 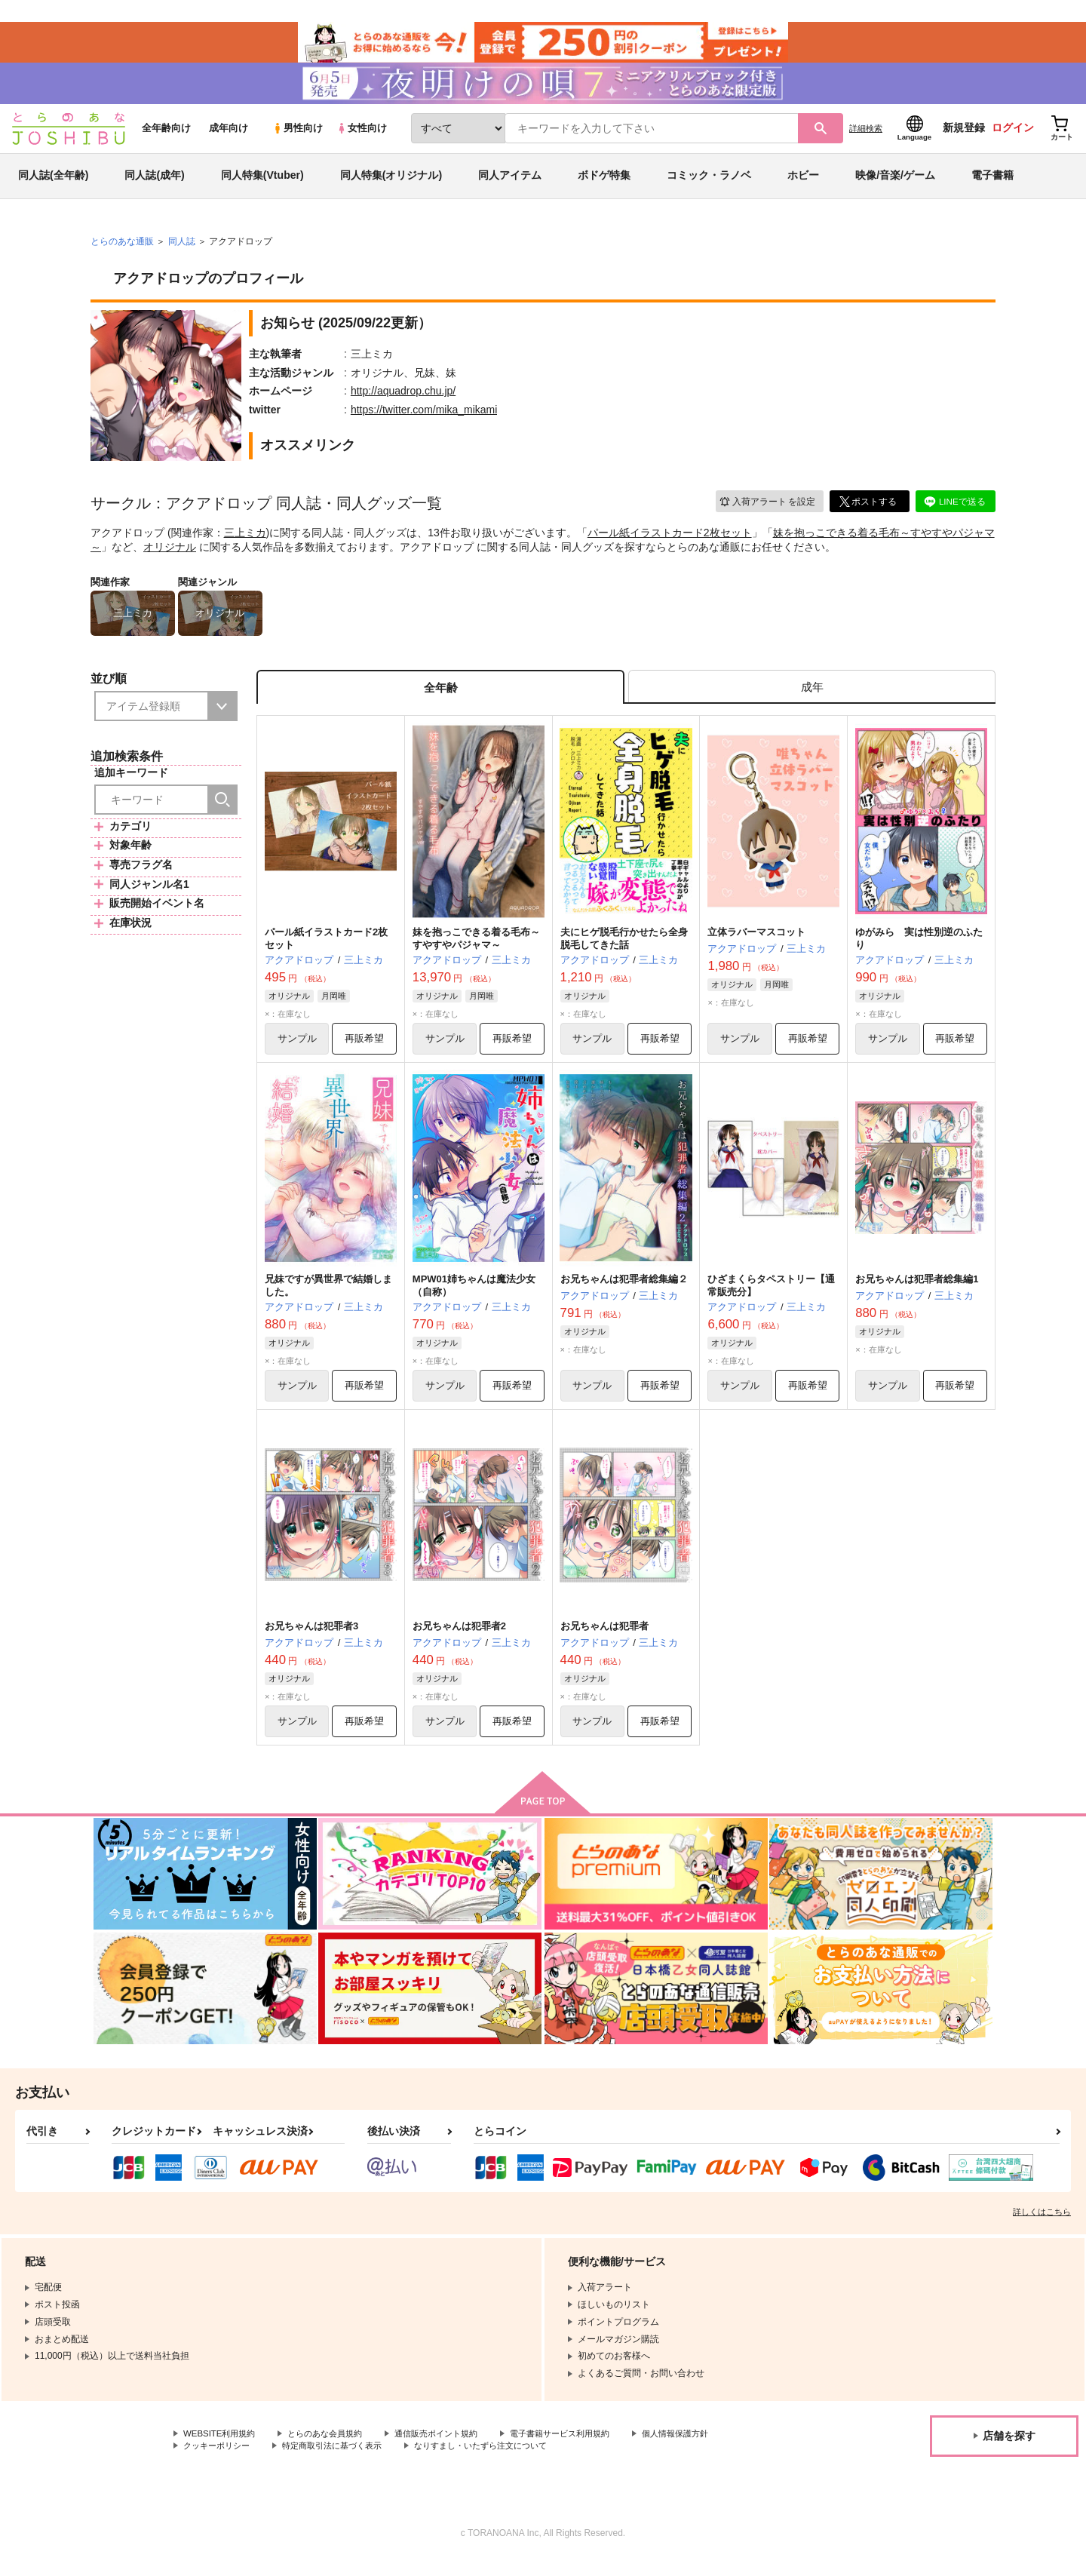 What do you see at coordinates (803, 184) in the screenshot?
I see `ホビー` at bounding box center [803, 184].